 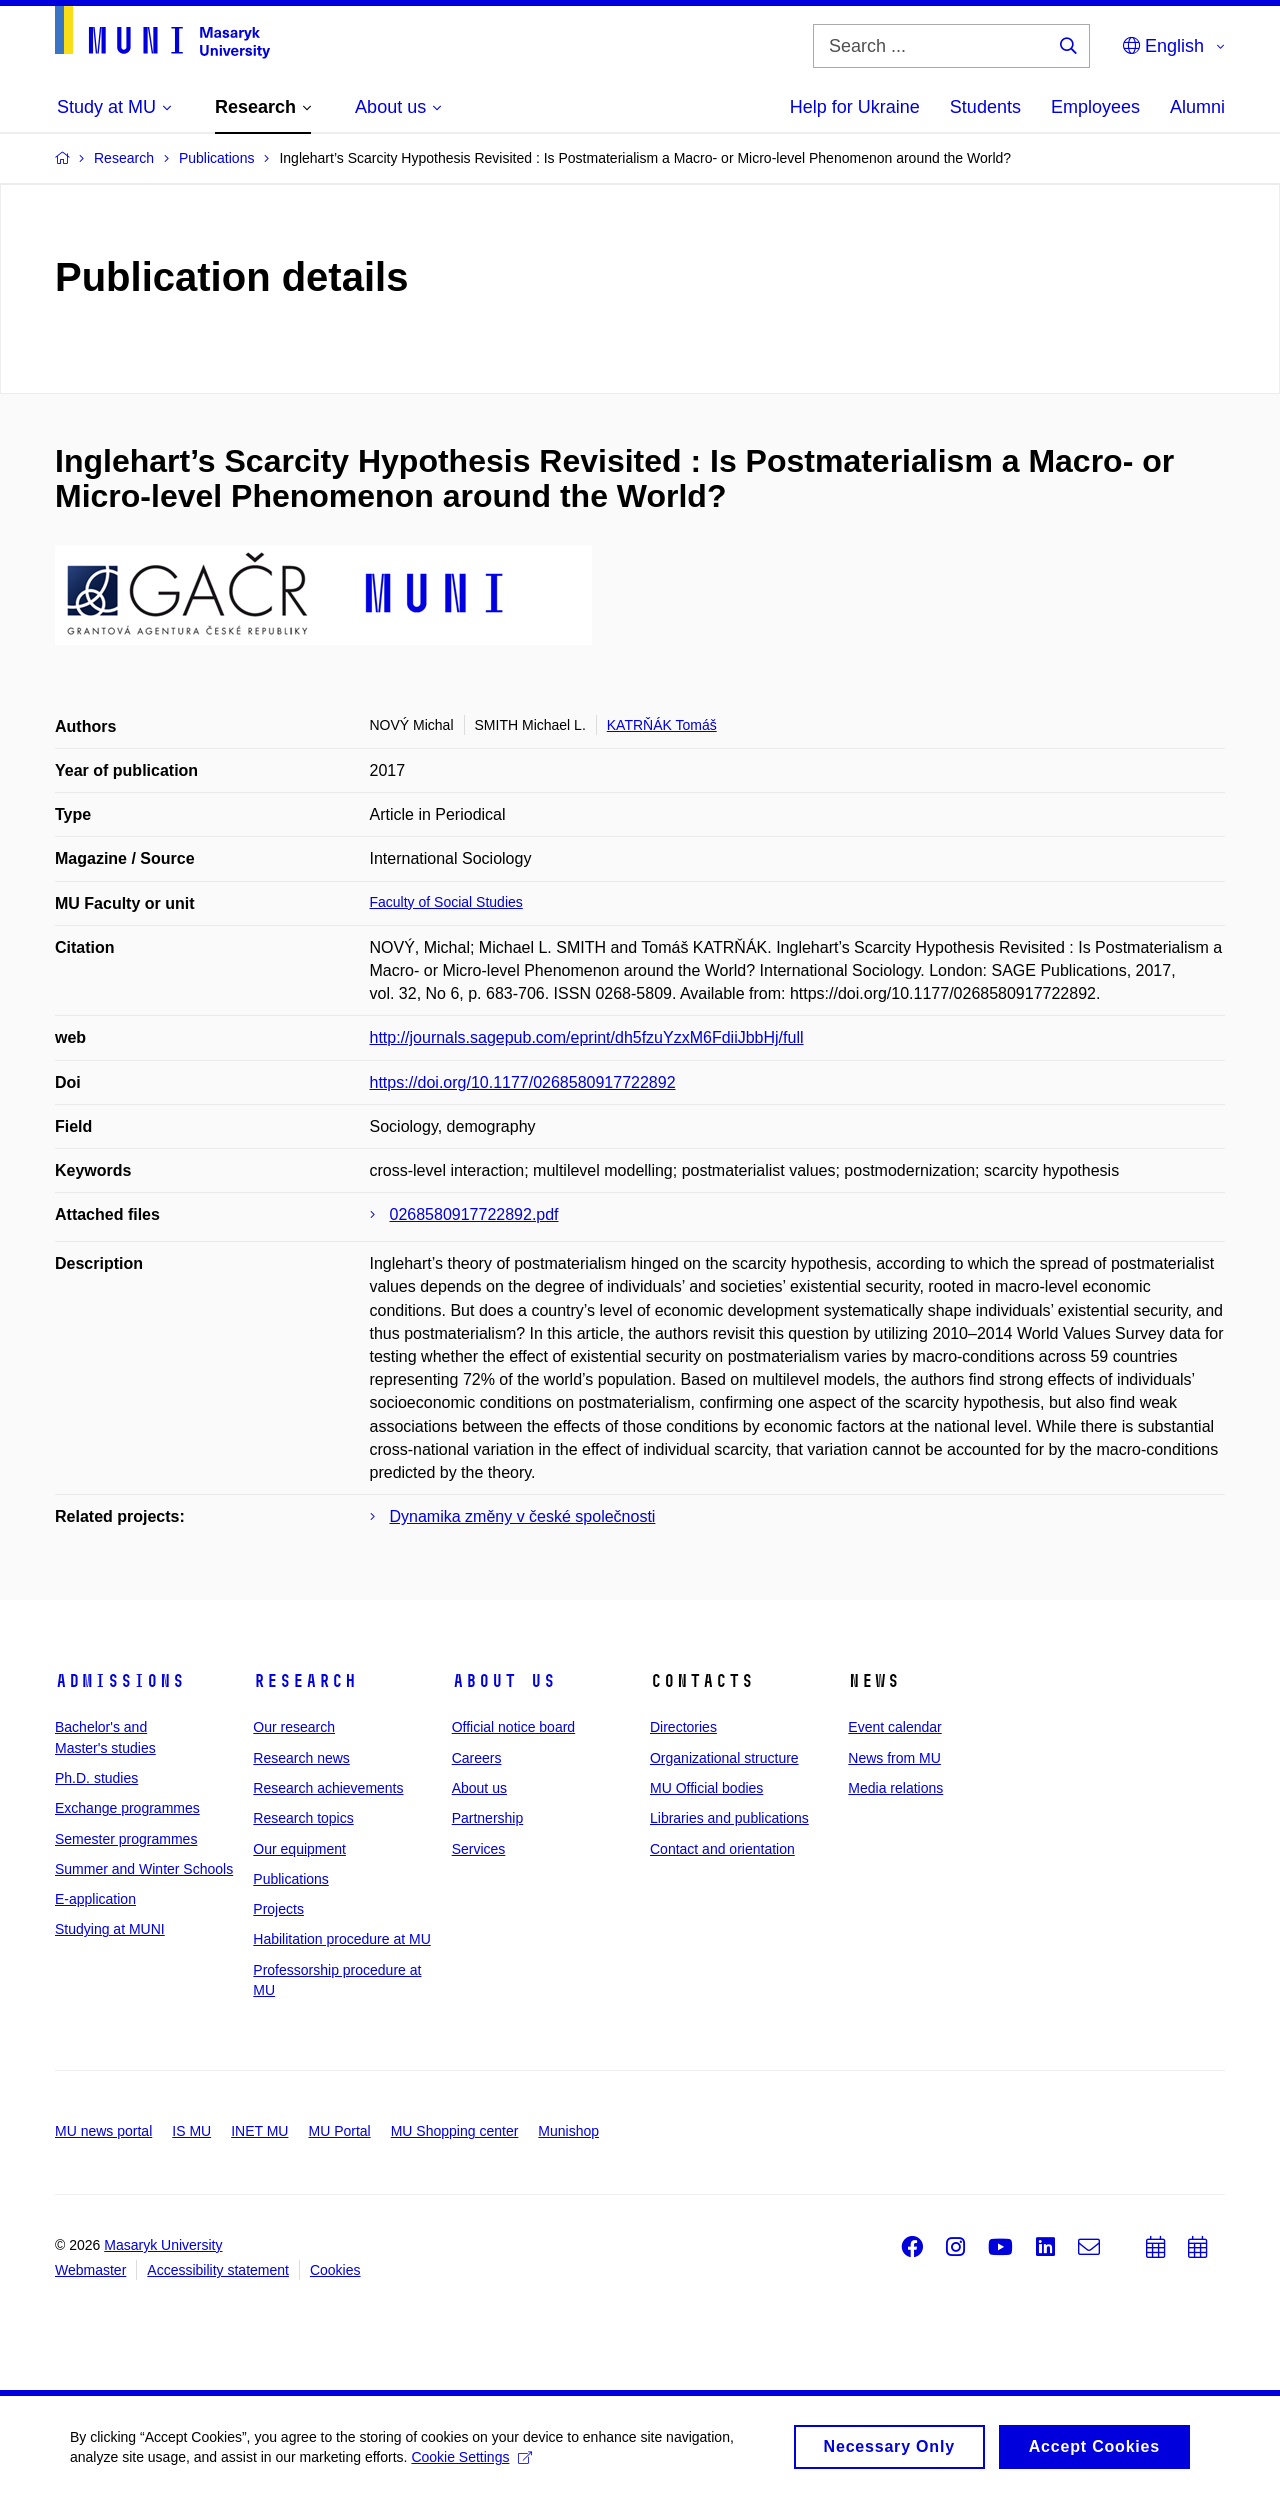 I want to click on 0268580917722892.pdf, so click(x=474, y=1214).